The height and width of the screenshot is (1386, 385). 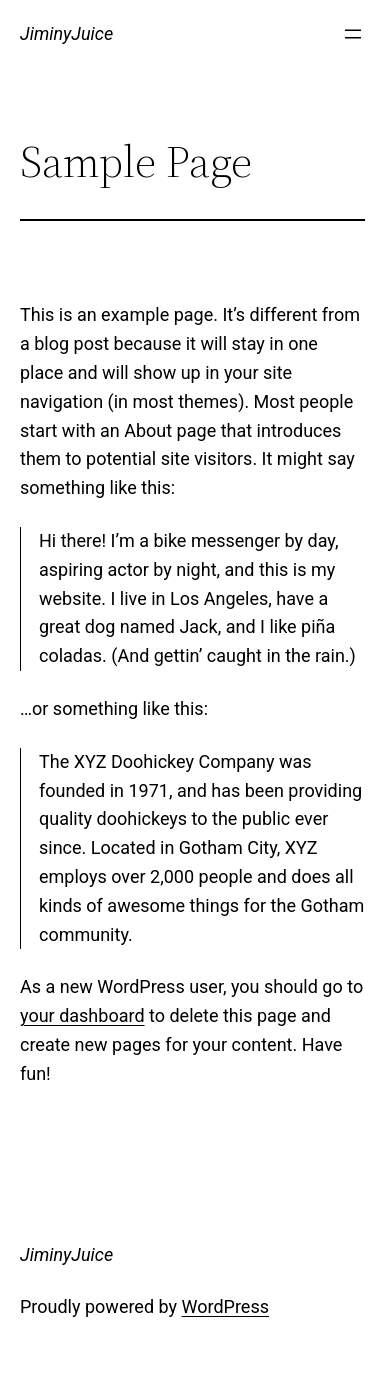 I want to click on your dashboard, so click(x=82, y=1015).